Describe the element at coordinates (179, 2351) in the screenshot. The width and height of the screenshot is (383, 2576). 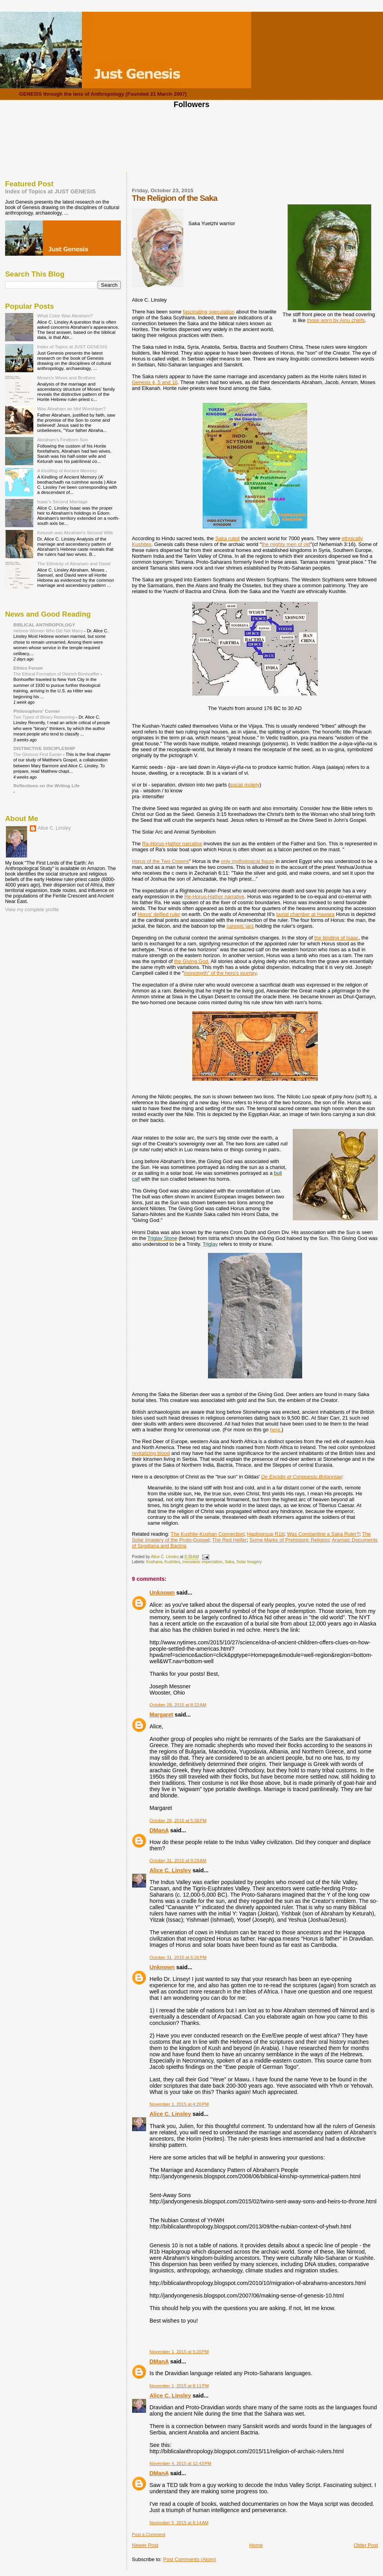
I see `November 1, 2015 at 5:20 PM` at that location.